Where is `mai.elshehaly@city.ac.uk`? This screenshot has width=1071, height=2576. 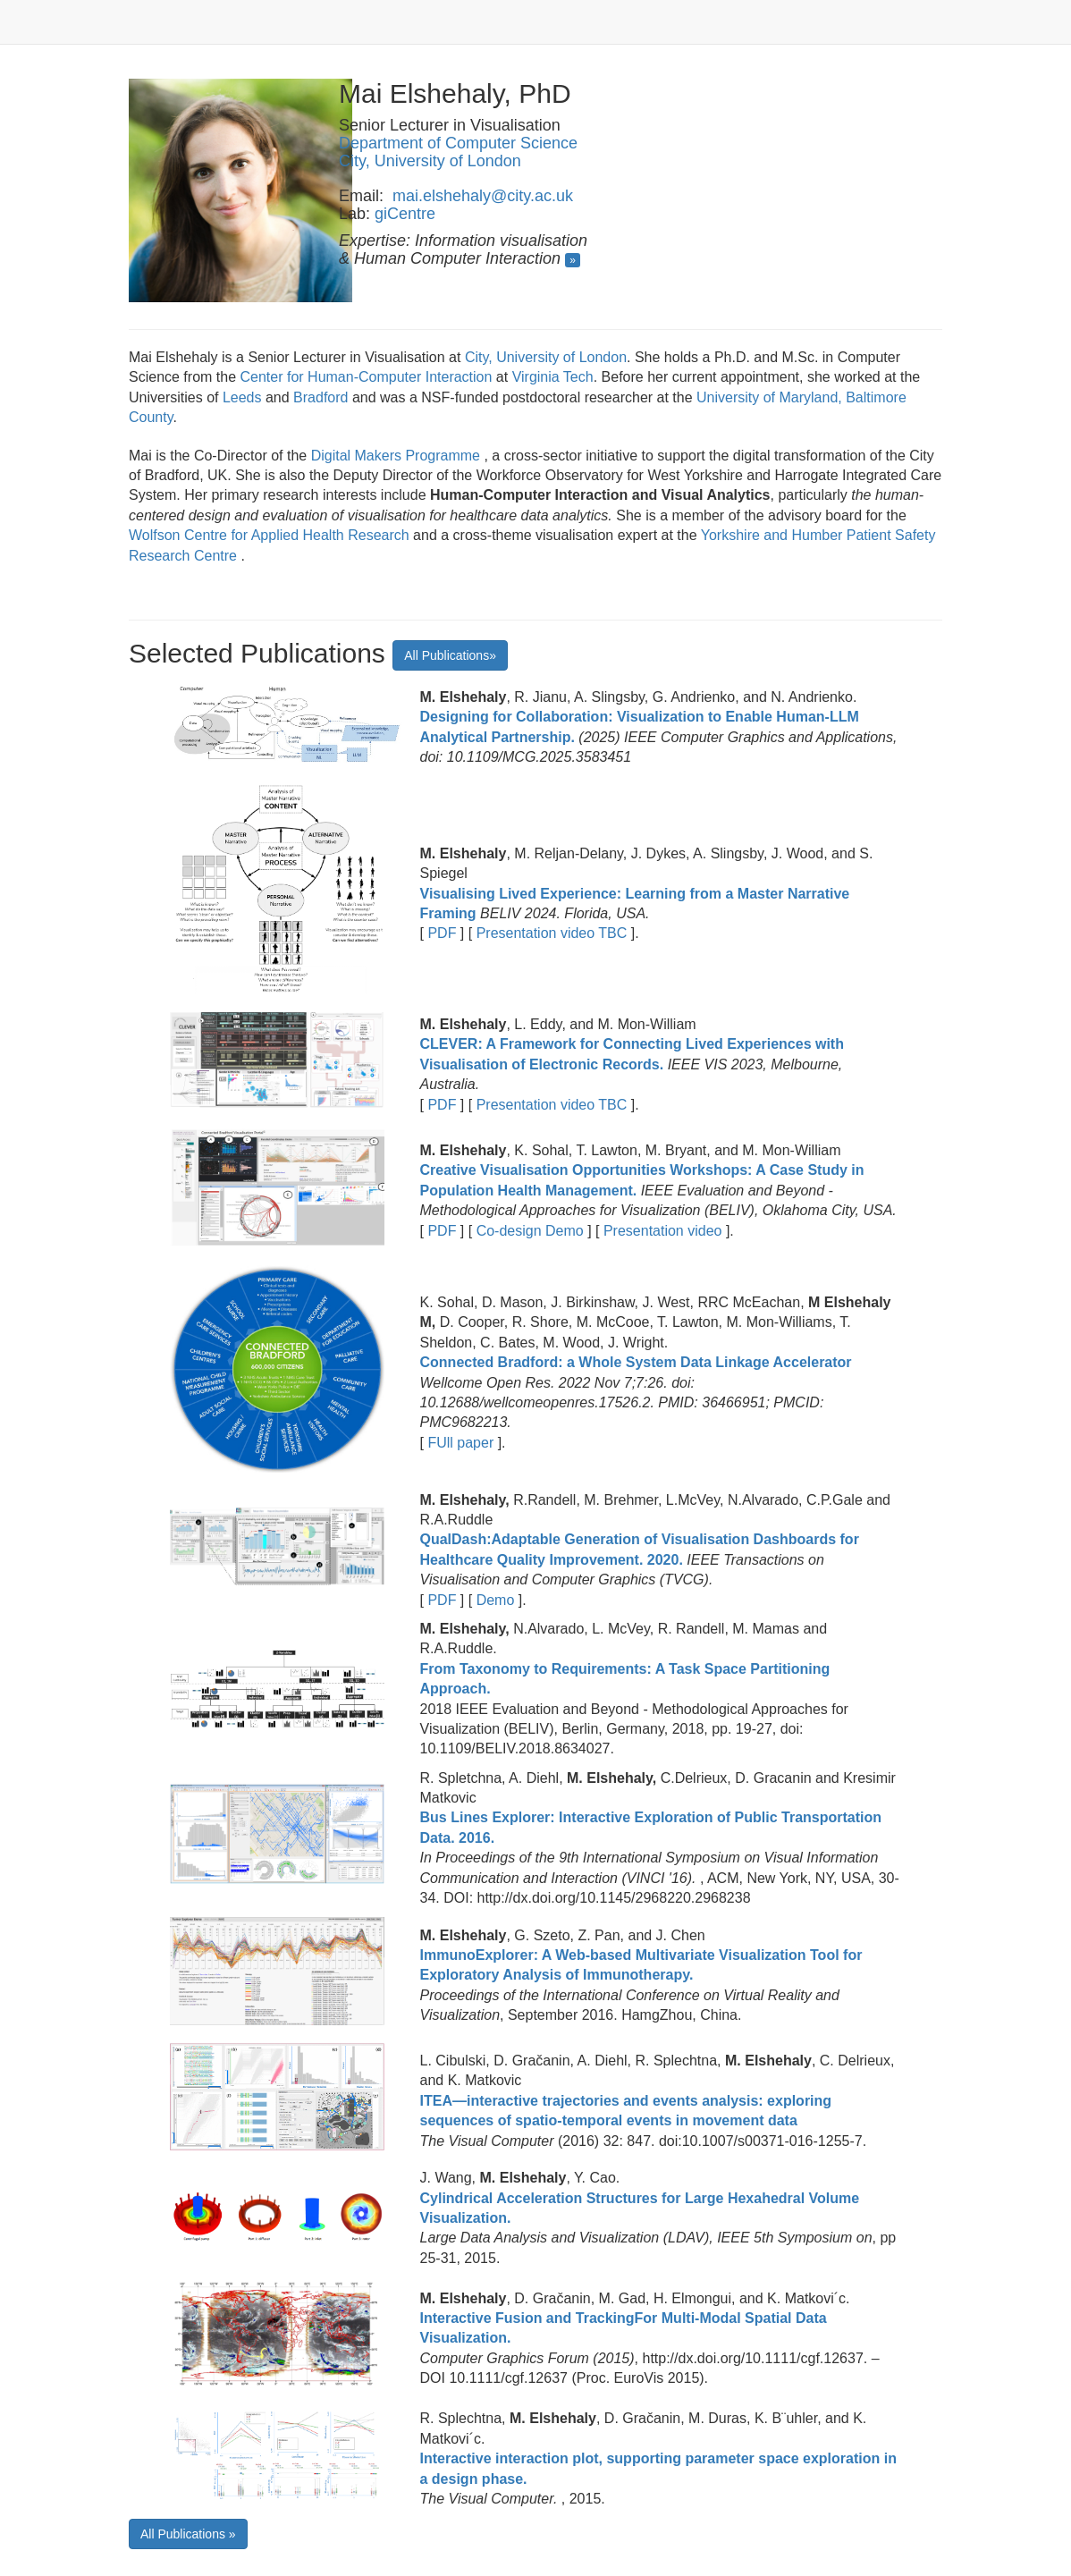
mai.elshehaly@city.ac.uk is located at coordinates (482, 196).